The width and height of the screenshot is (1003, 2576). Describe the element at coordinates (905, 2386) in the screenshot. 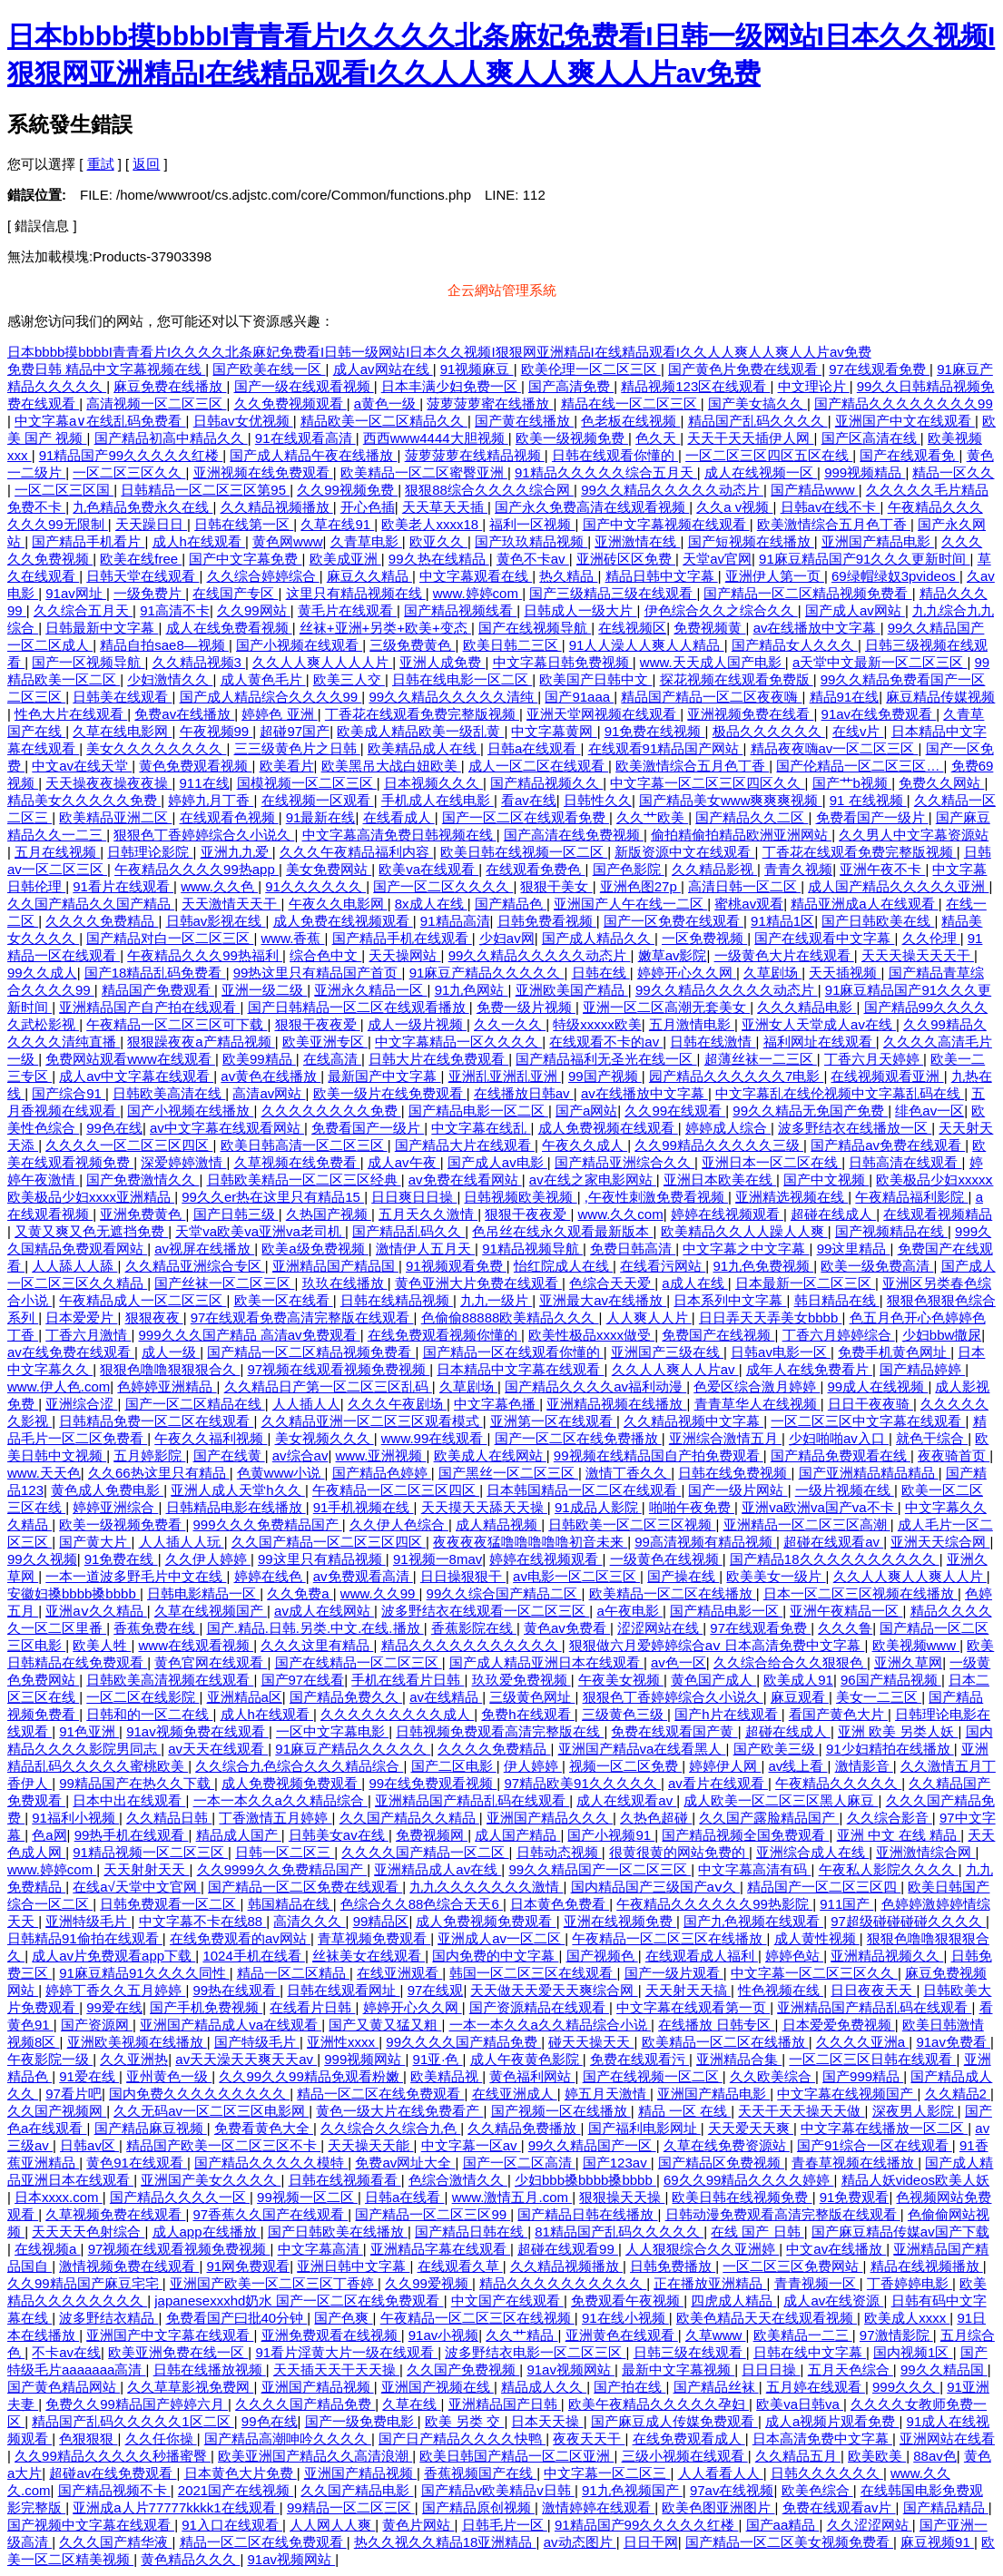

I see `999久久久` at that location.